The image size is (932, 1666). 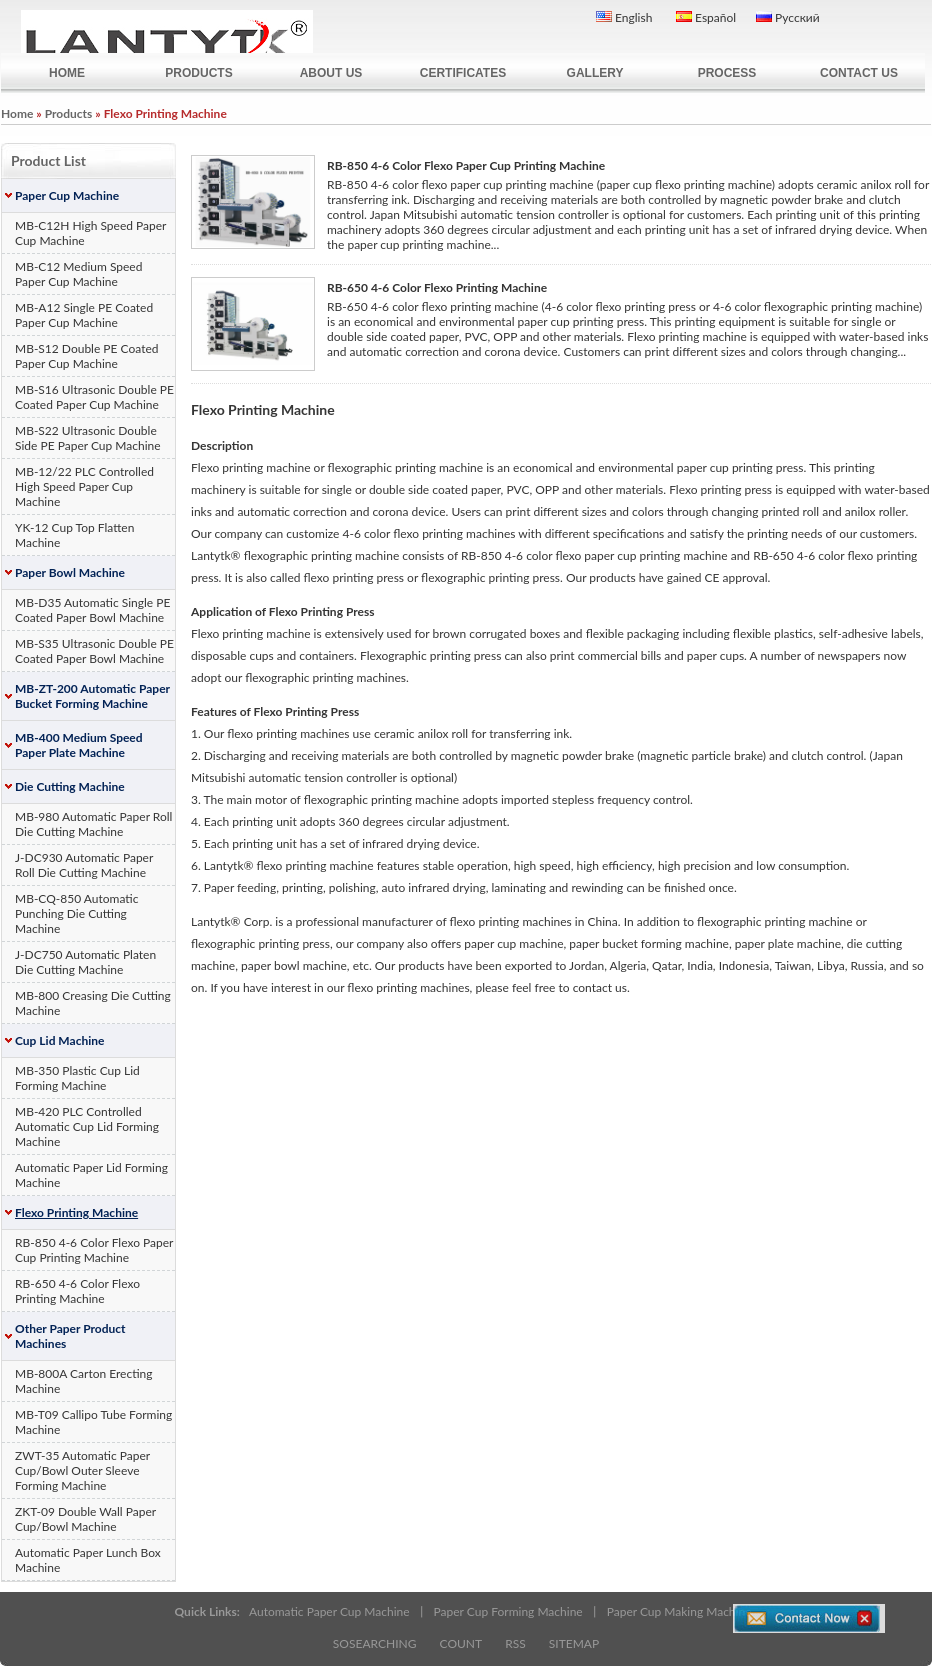 What do you see at coordinates (82, 1470) in the screenshot?
I see `ZWT-35 Automatic Paper Cup/Bowl Outer Sleeve Forming Machine` at bounding box center [82, 1470].